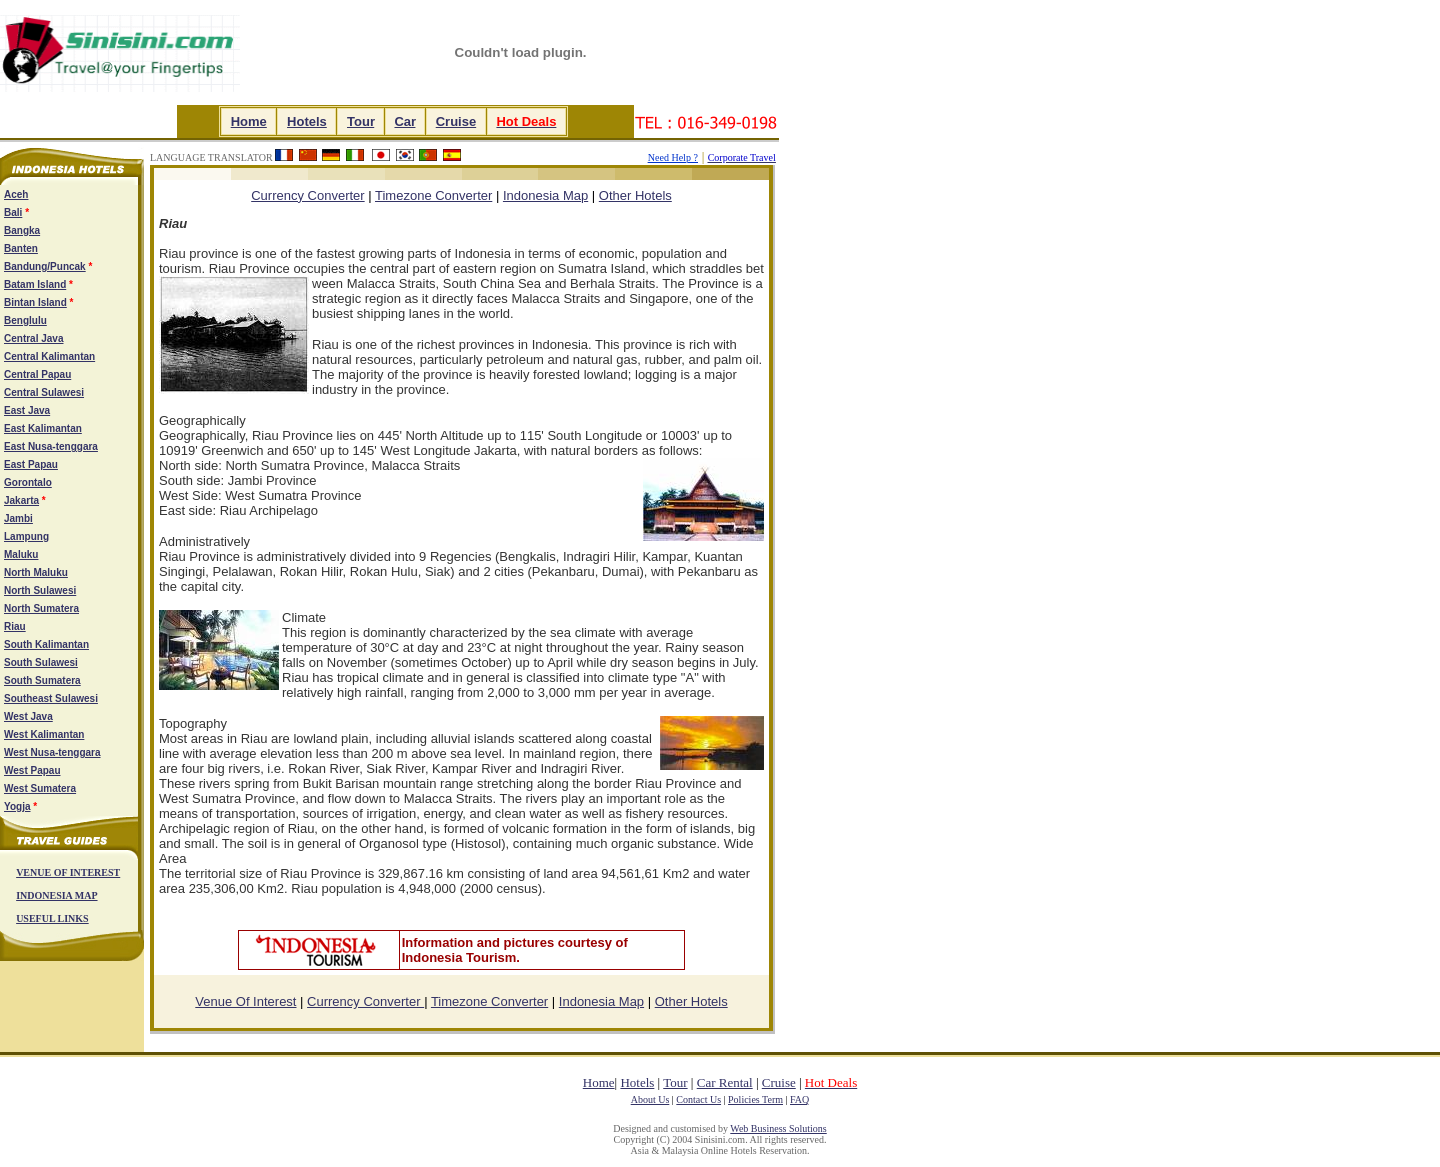 The width and height of the screenshot is (1440, 1167). Describe the element at coordinates (307, 121) in the screenshot. I see `Hotels` at that location.